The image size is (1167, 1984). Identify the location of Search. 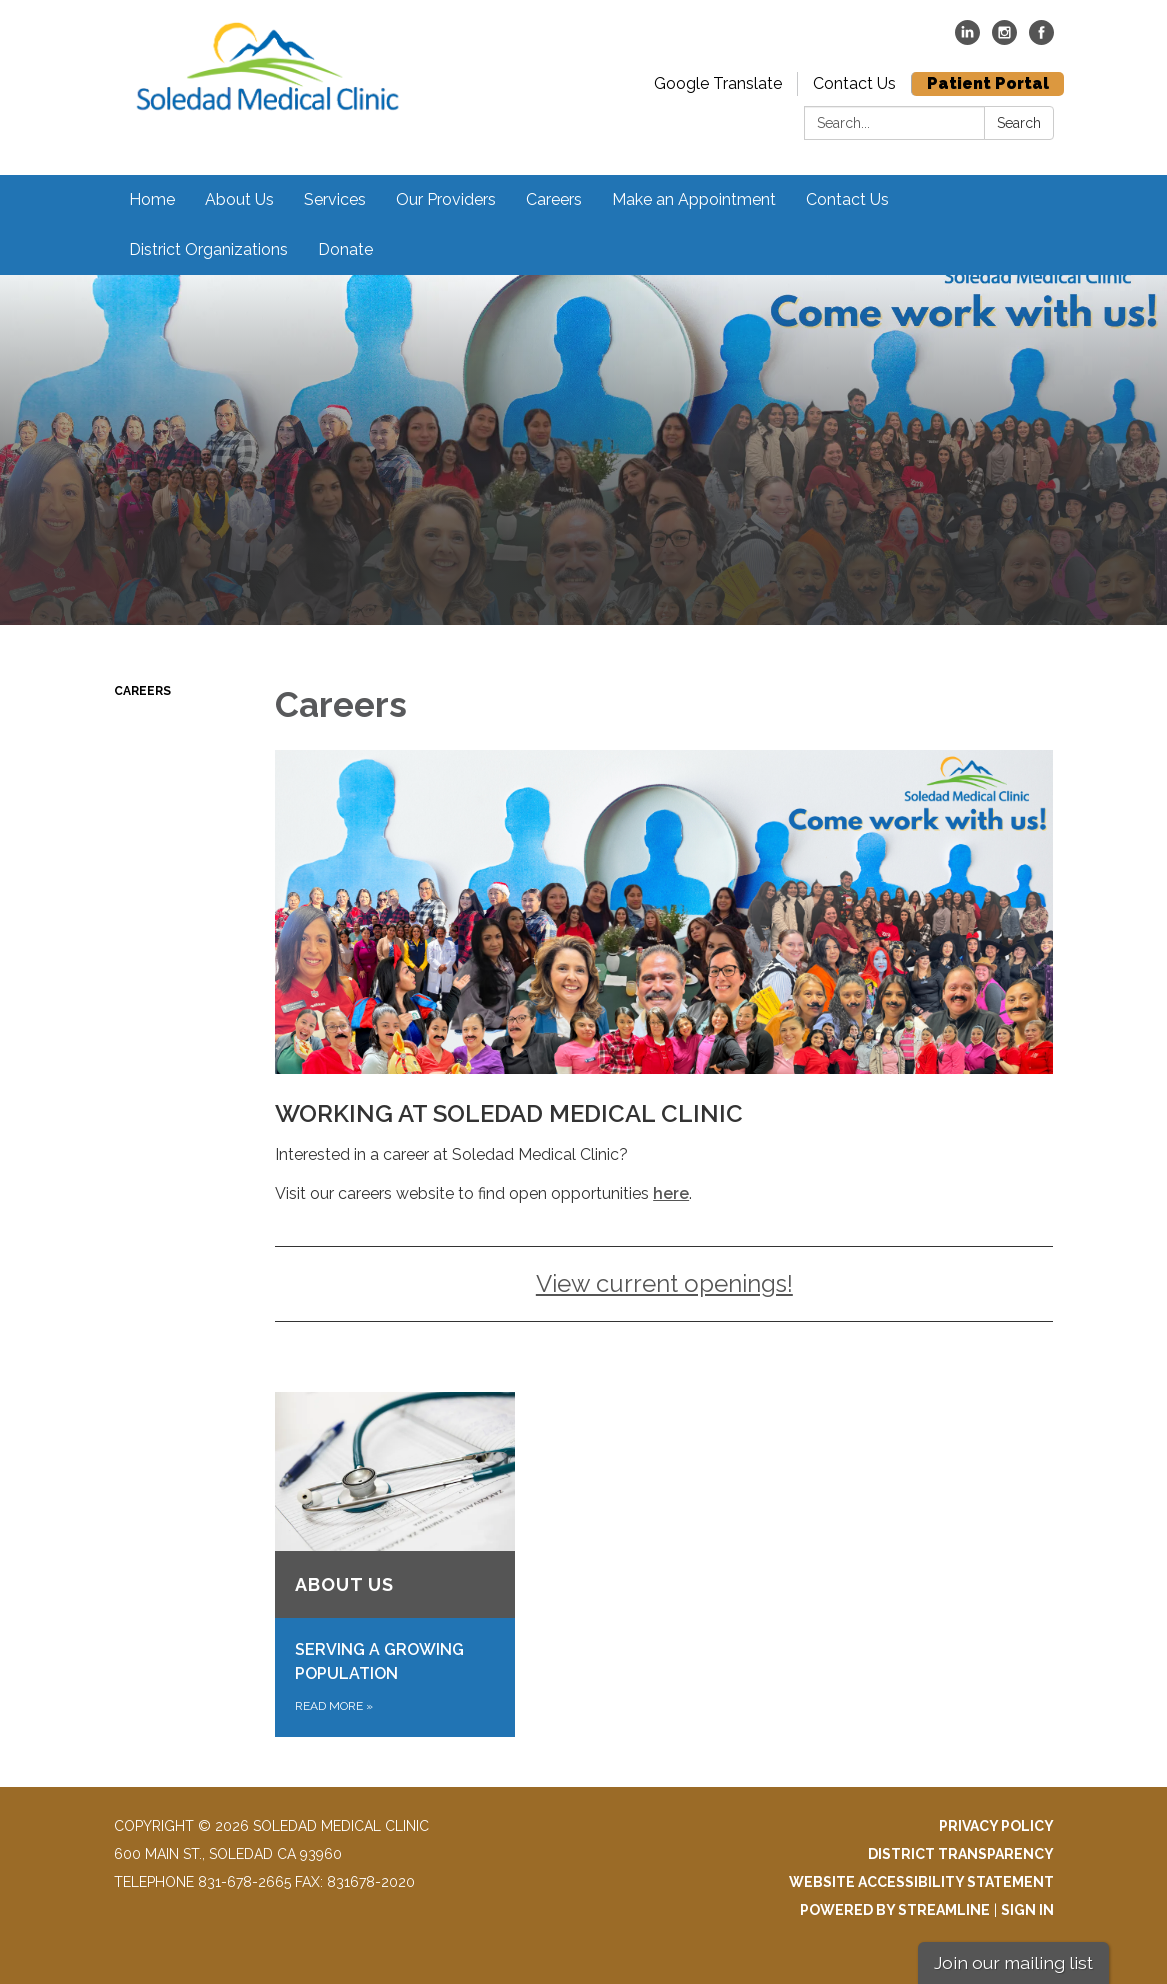
(1019, 123).